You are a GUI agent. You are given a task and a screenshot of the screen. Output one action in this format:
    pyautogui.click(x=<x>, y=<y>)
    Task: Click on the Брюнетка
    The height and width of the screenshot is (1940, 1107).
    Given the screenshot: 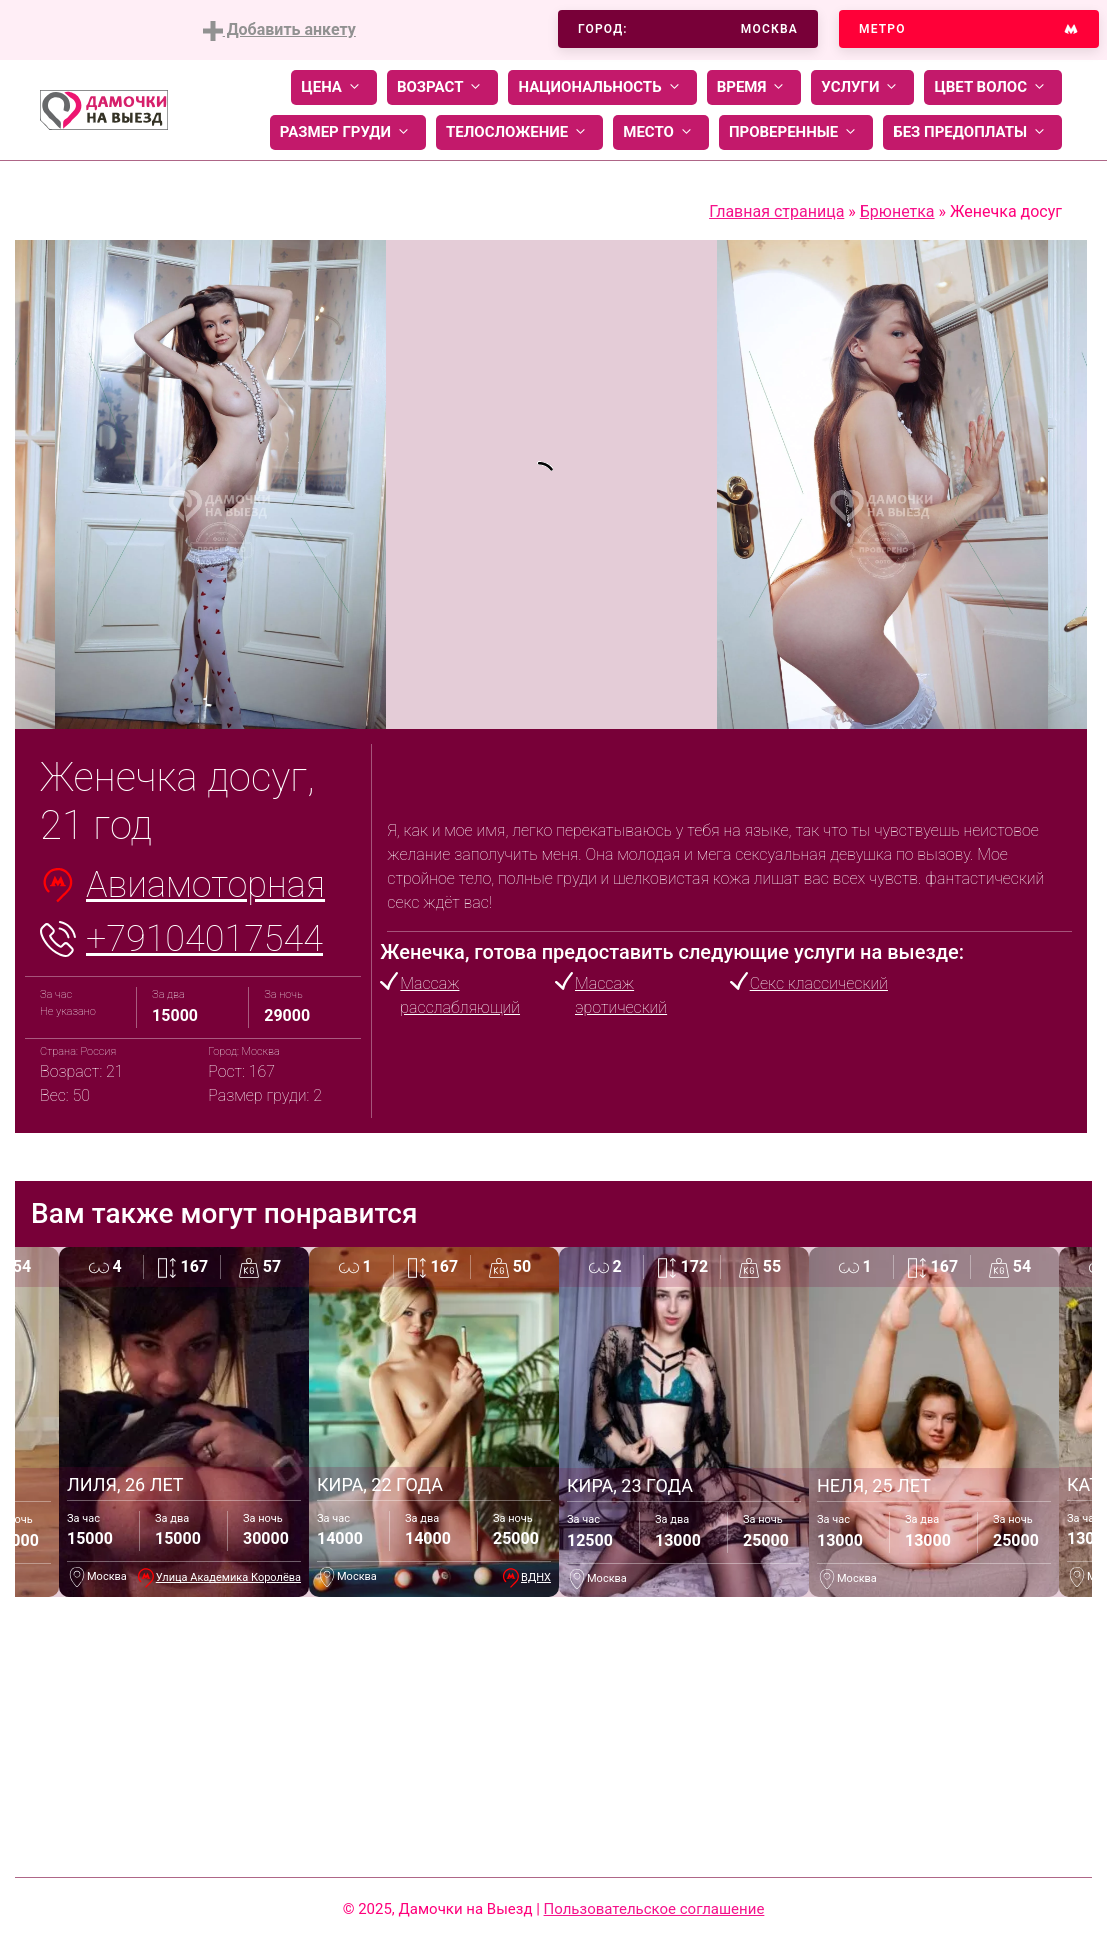 What is the action you would take?
    pyautogui.click(x=897, y=211)
    